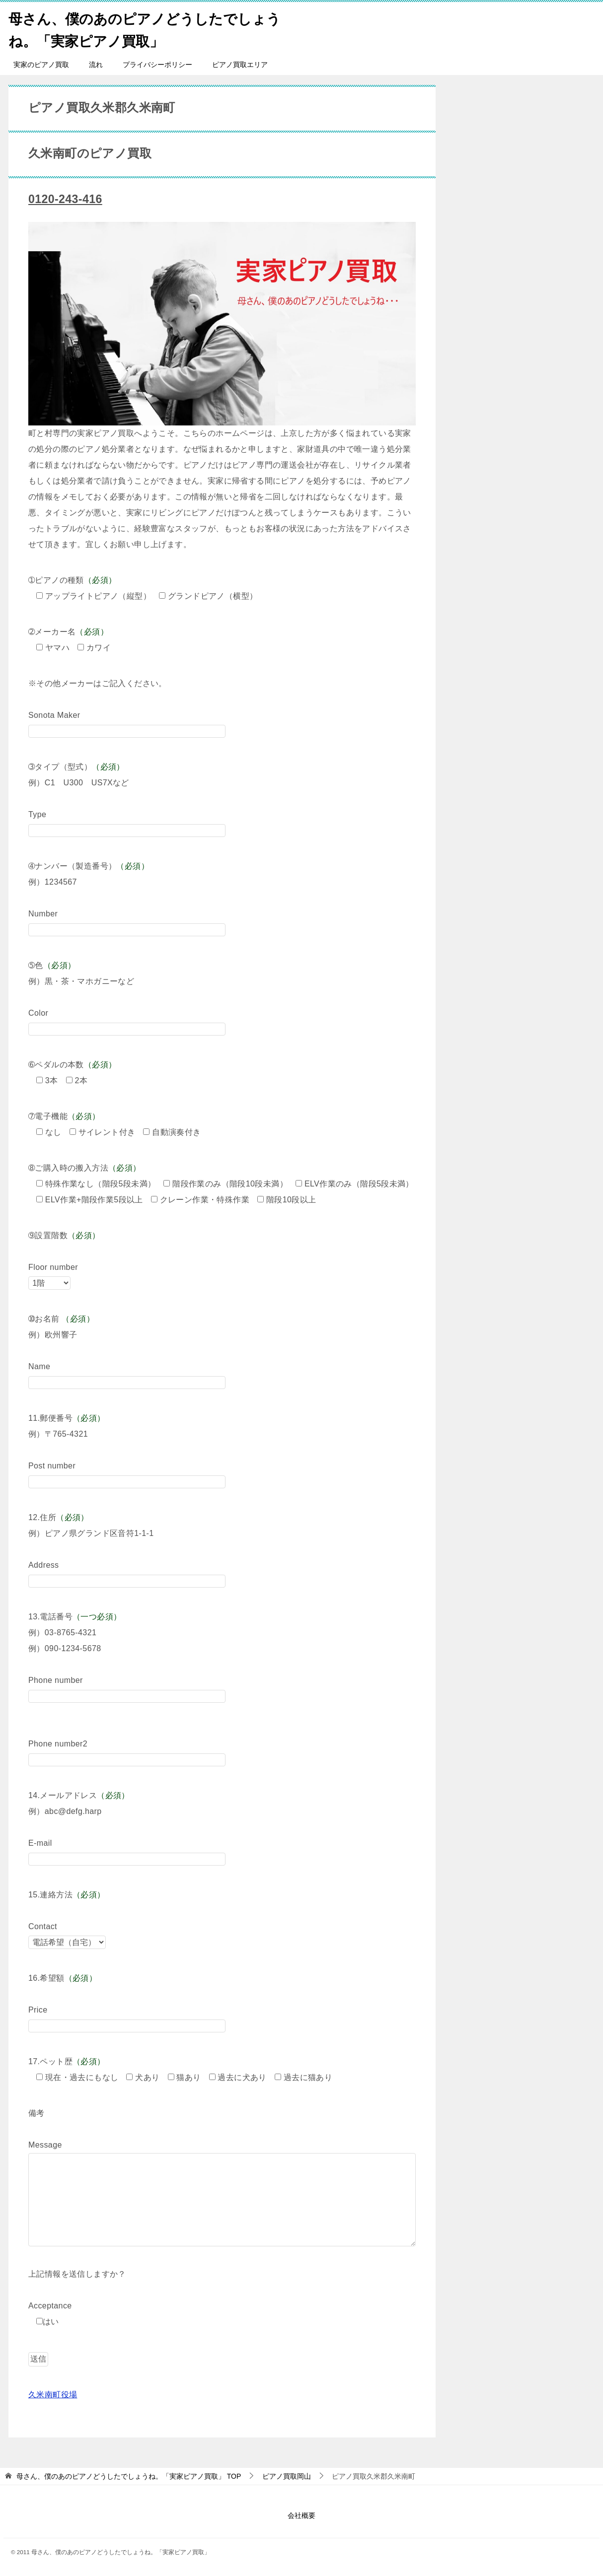  What do you see at coordinates (52, 2394) in the screenshot?
I see `久米南町役場` at bounding box center [52, 2394].